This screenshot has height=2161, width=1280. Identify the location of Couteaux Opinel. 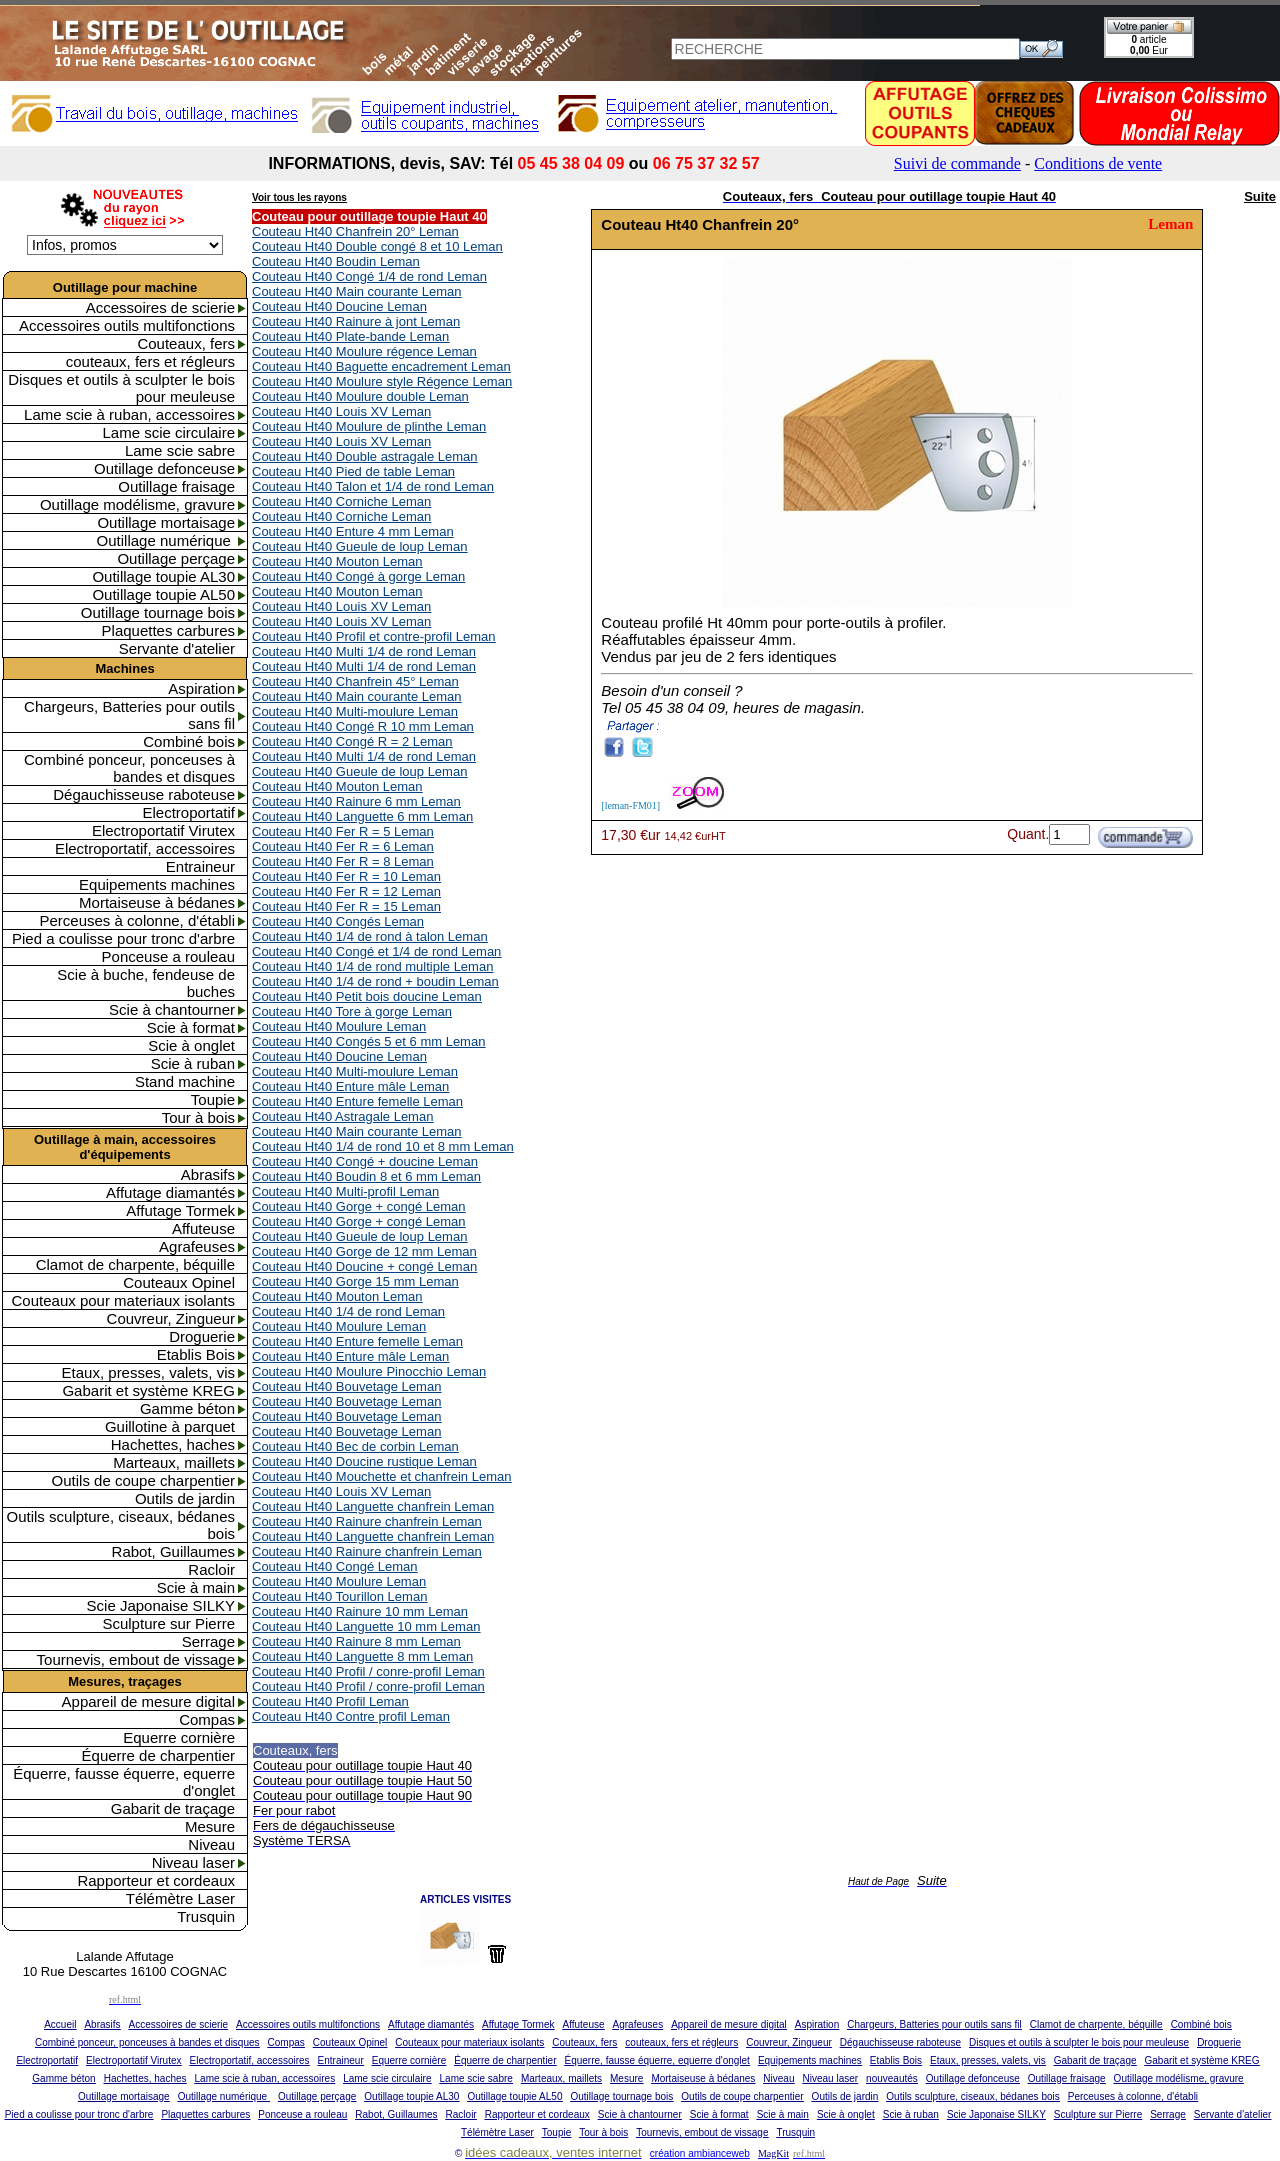
(179, 1282).